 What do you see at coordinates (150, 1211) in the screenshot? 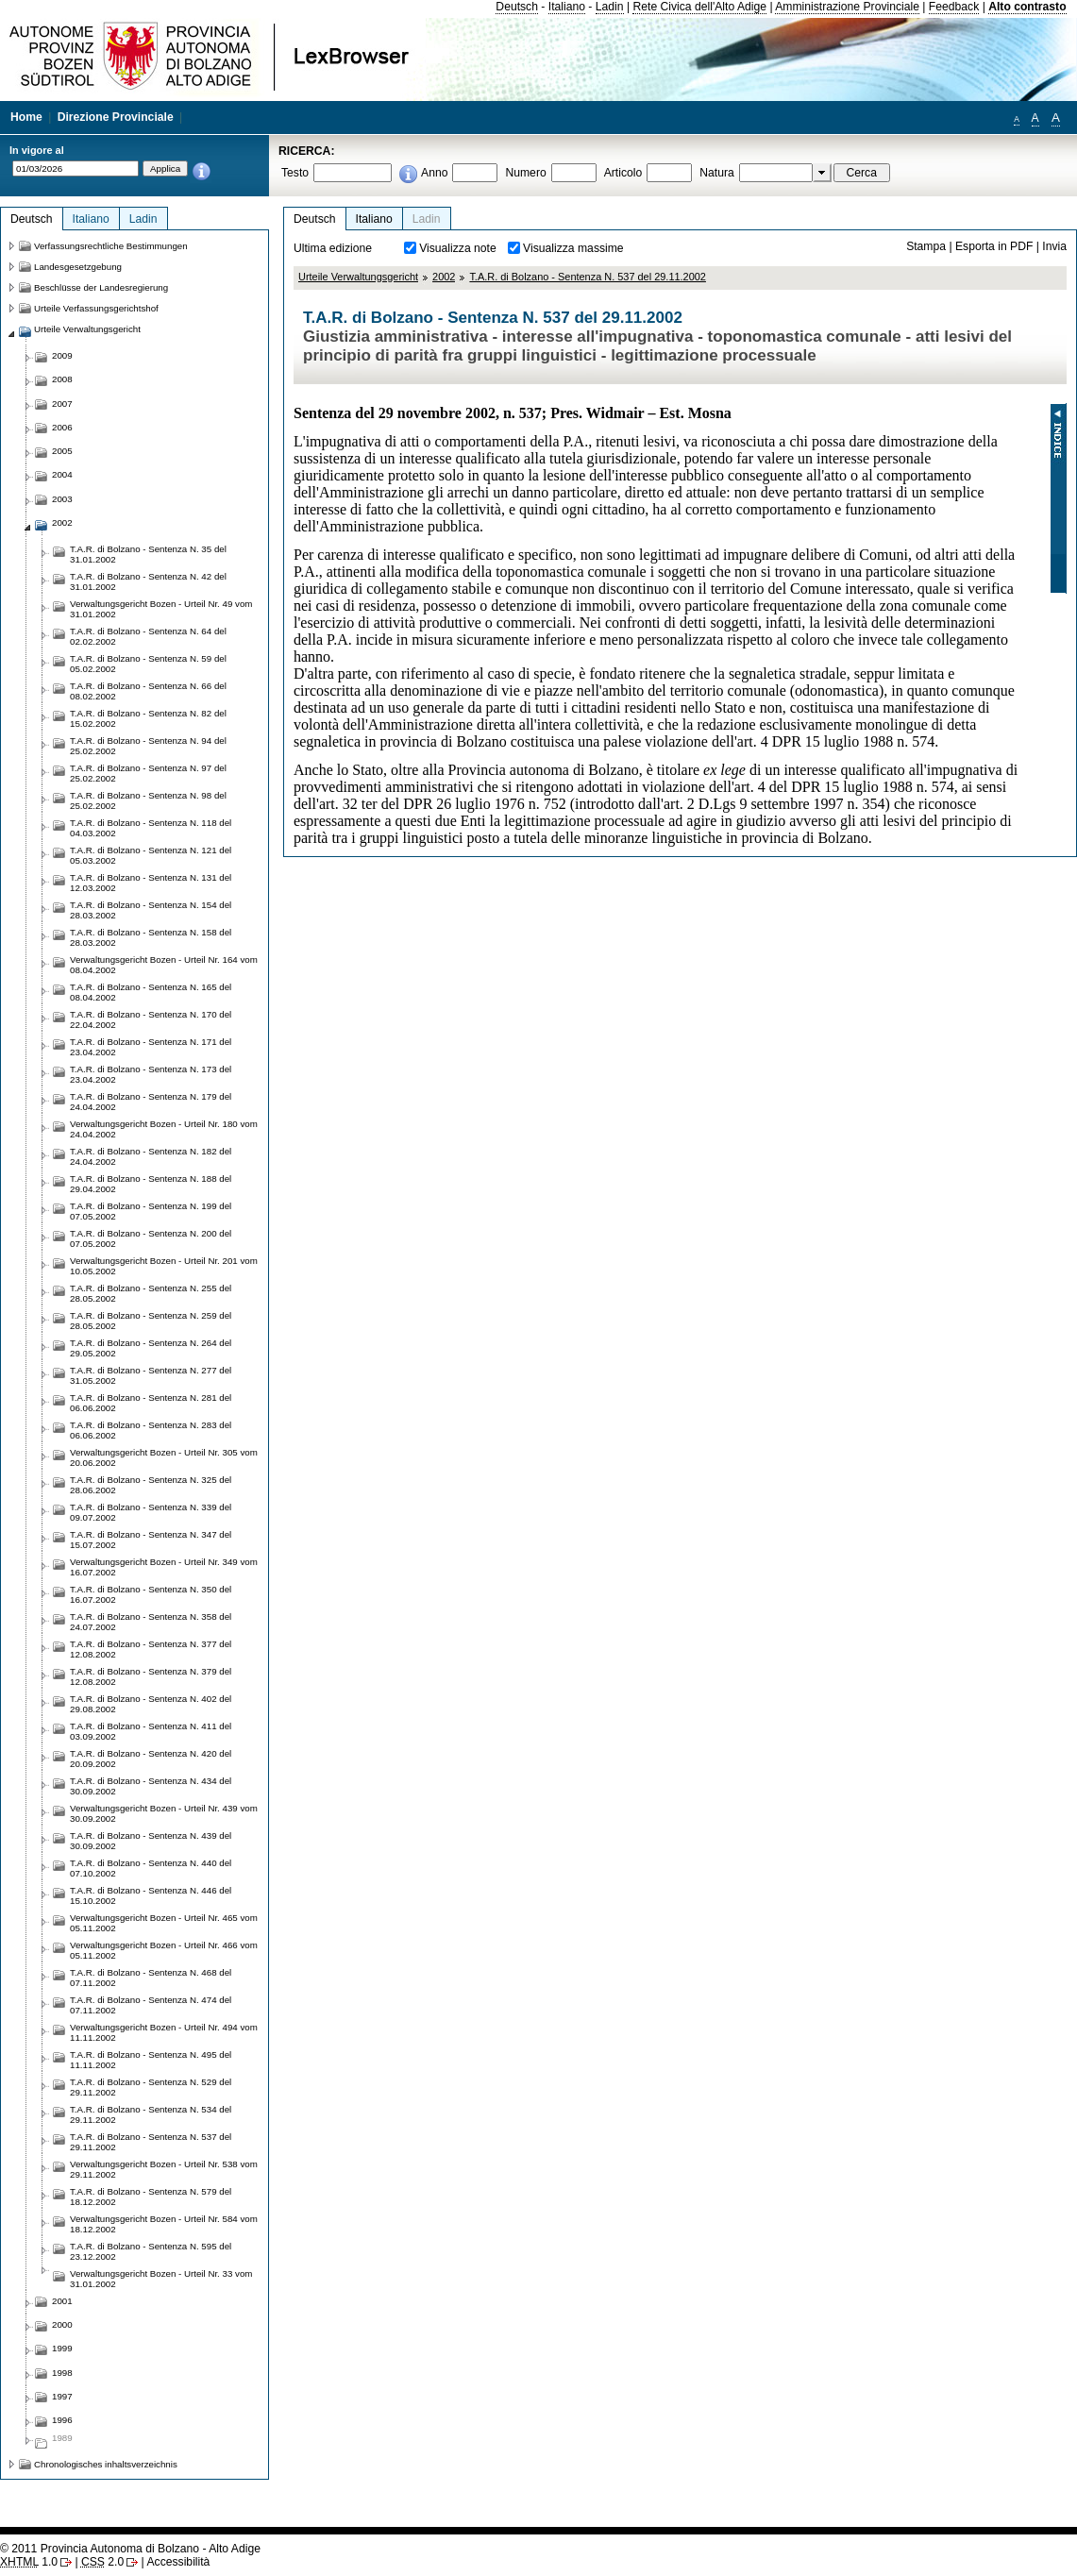
I see `T.A.R. di Bolzano - Sentenza N. 199 del 07.05.2002` at bounding box center [150, 1211].